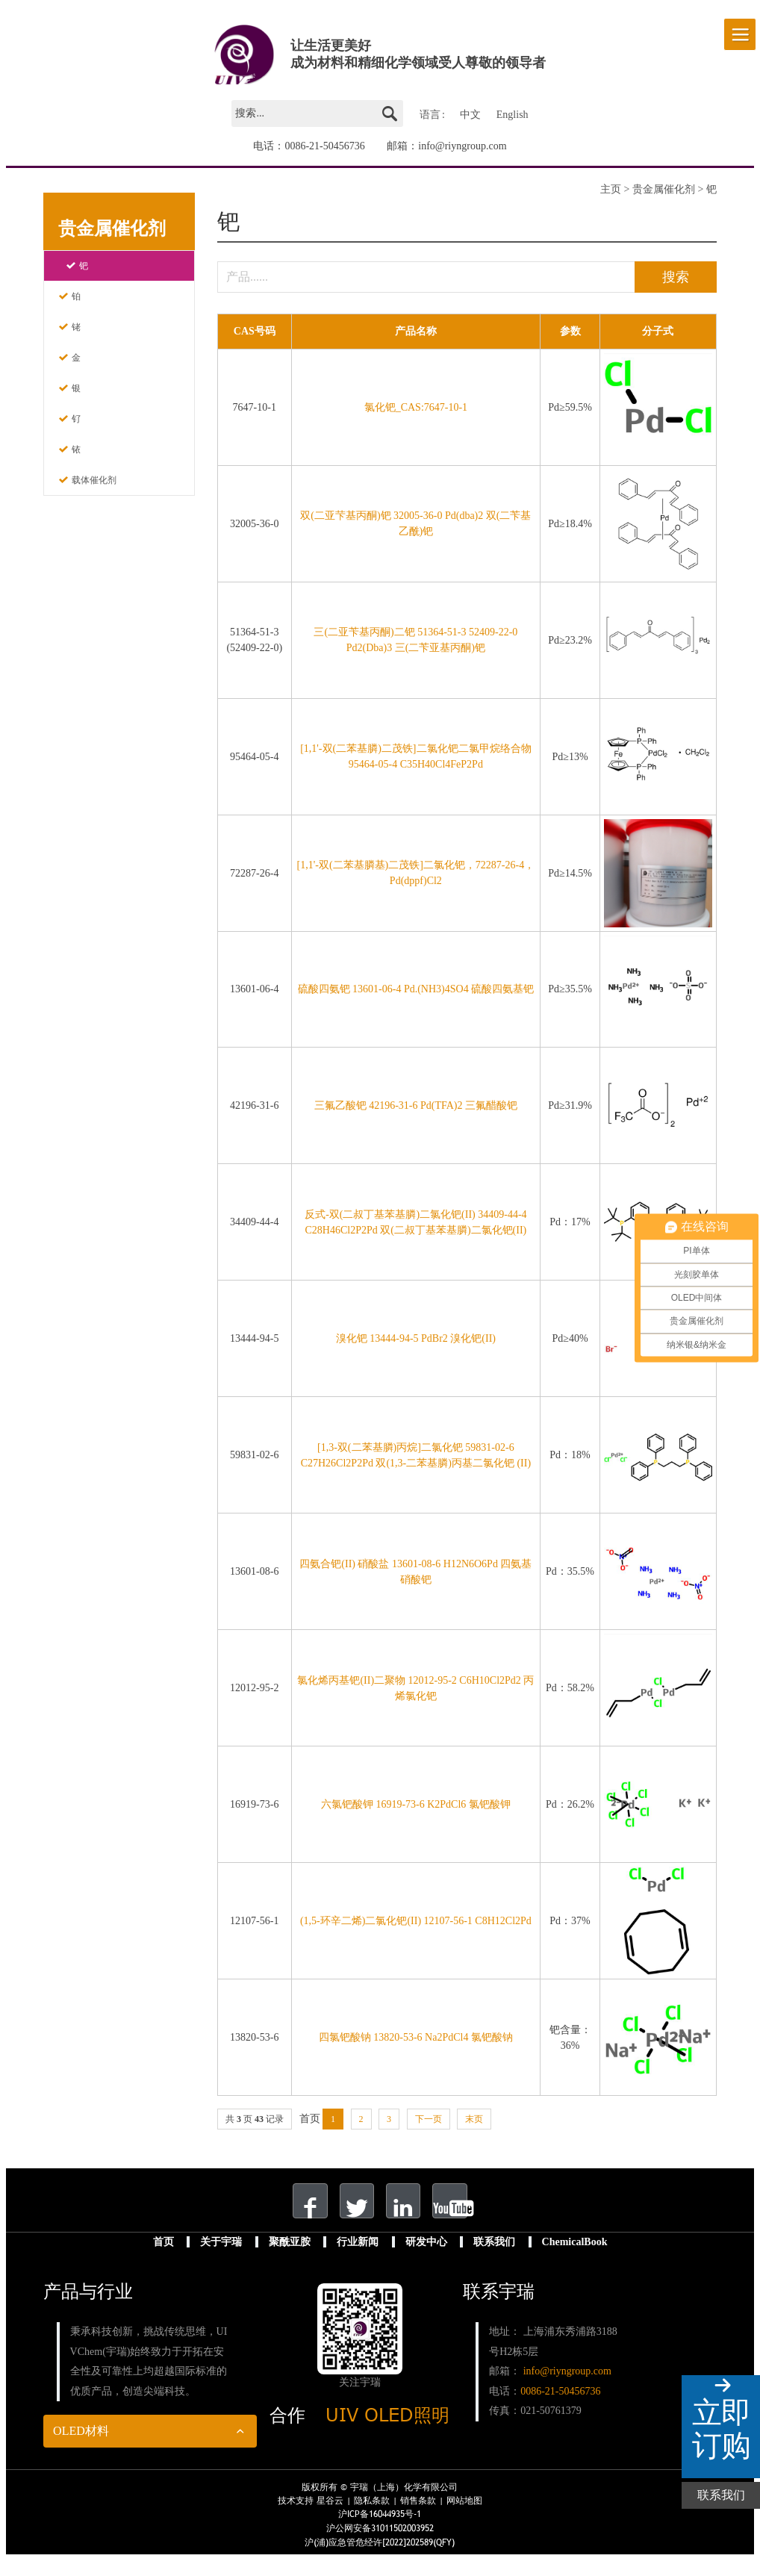  I want to click on 研发中心, so click(426, 2257).